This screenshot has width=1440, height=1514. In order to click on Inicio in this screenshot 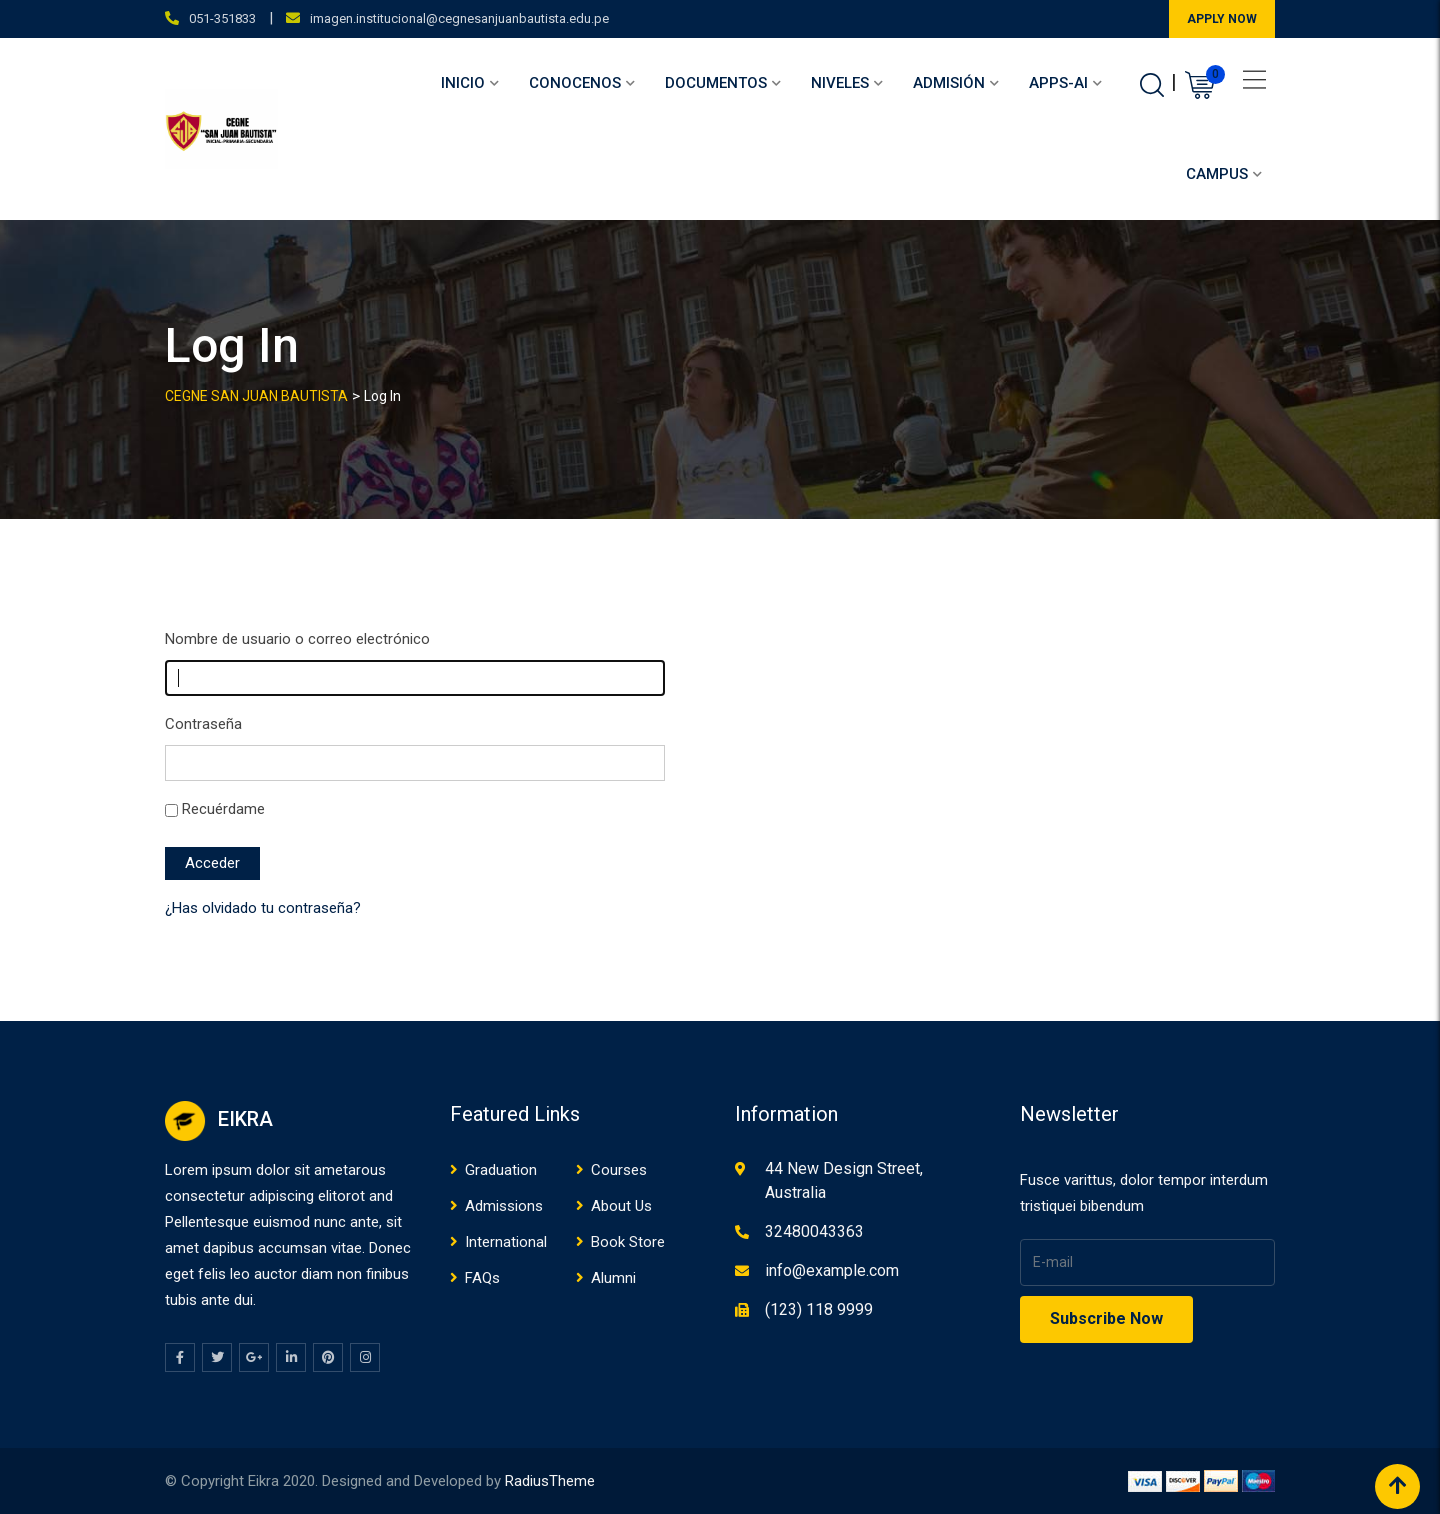, I will do `click(463, 83)`.